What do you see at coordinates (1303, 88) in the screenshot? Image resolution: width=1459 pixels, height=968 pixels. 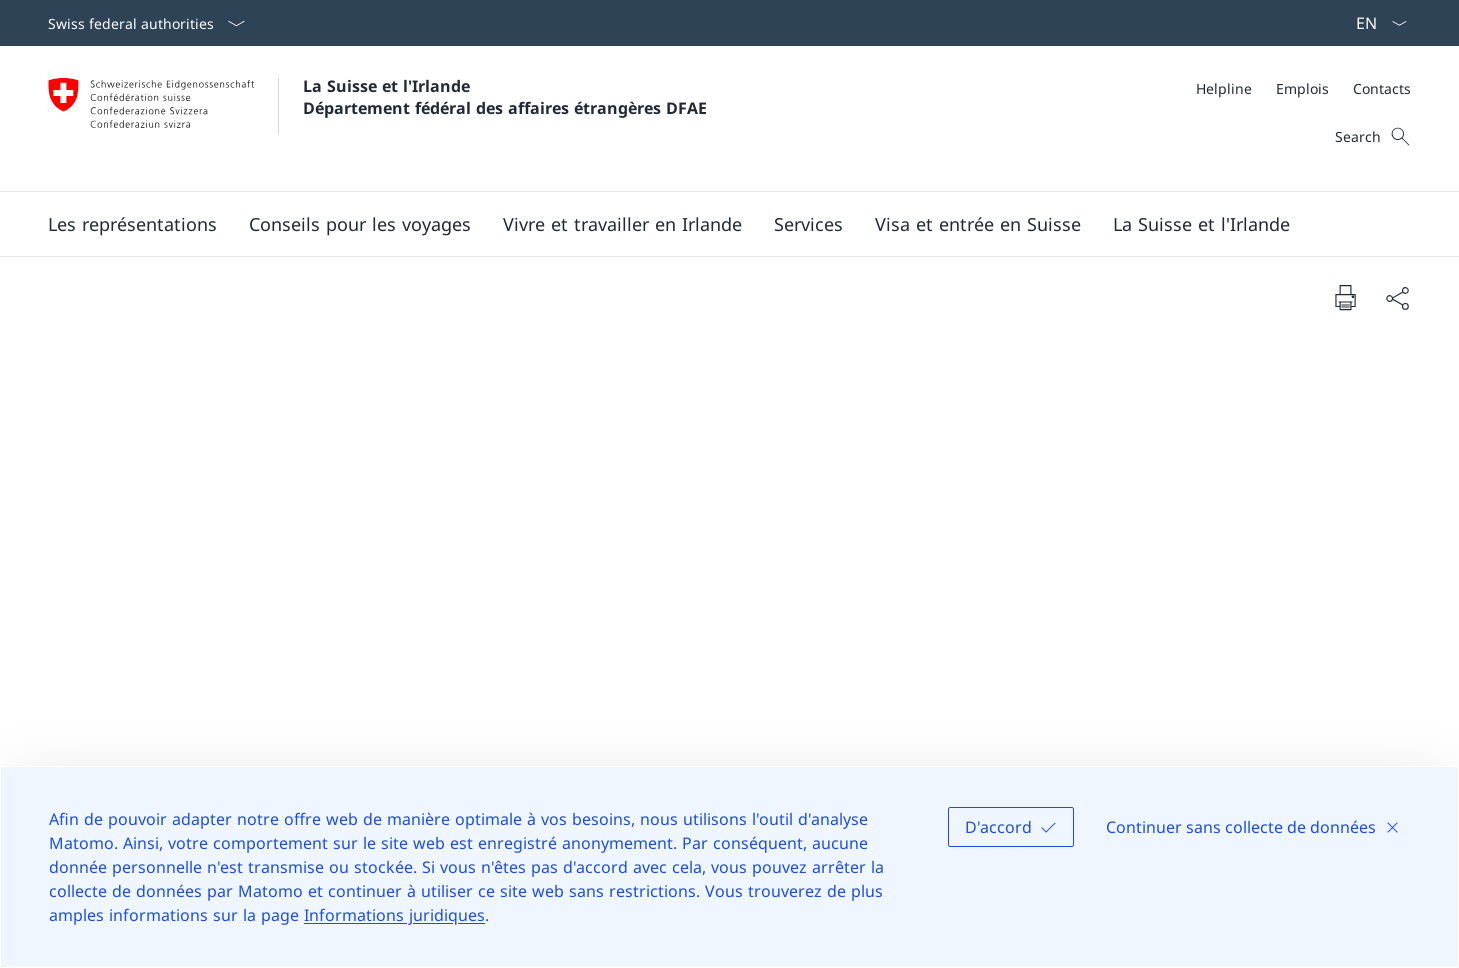 I see `[Meta]` at bounding box center [1303, 88].